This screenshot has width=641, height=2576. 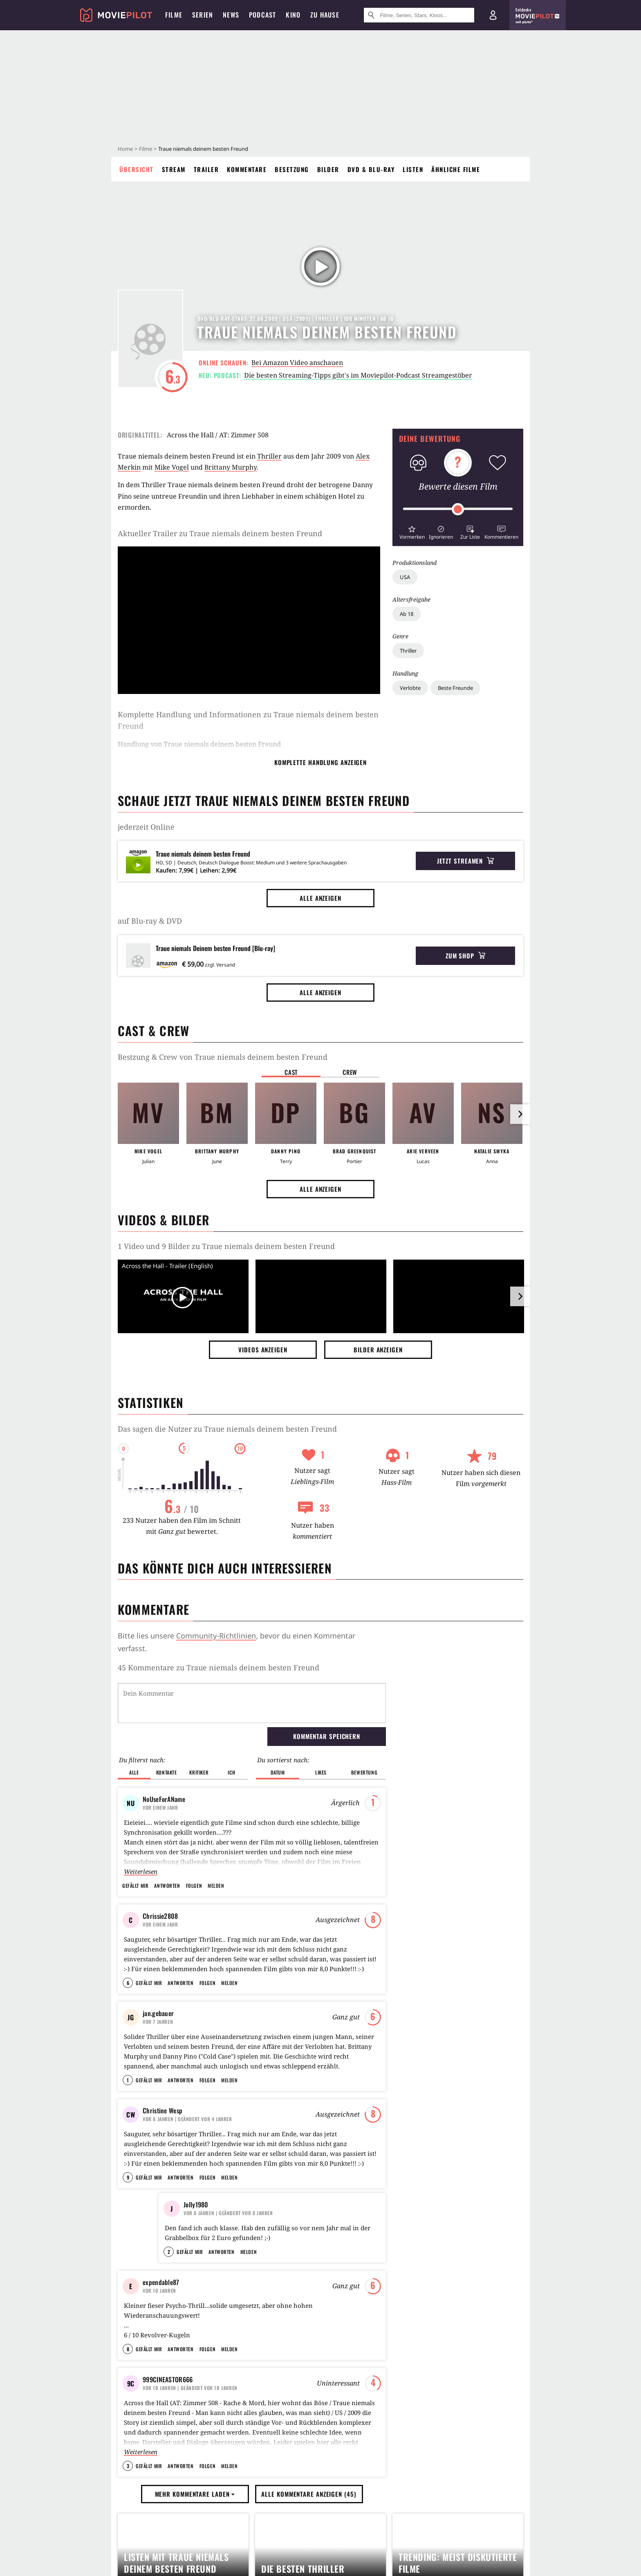 What do you see at coordinates (218, 1667) in the screenshot?
I see `45 Kommentare zu Traue niemals deinem besten Freund` at bounding box center [218, 1667].